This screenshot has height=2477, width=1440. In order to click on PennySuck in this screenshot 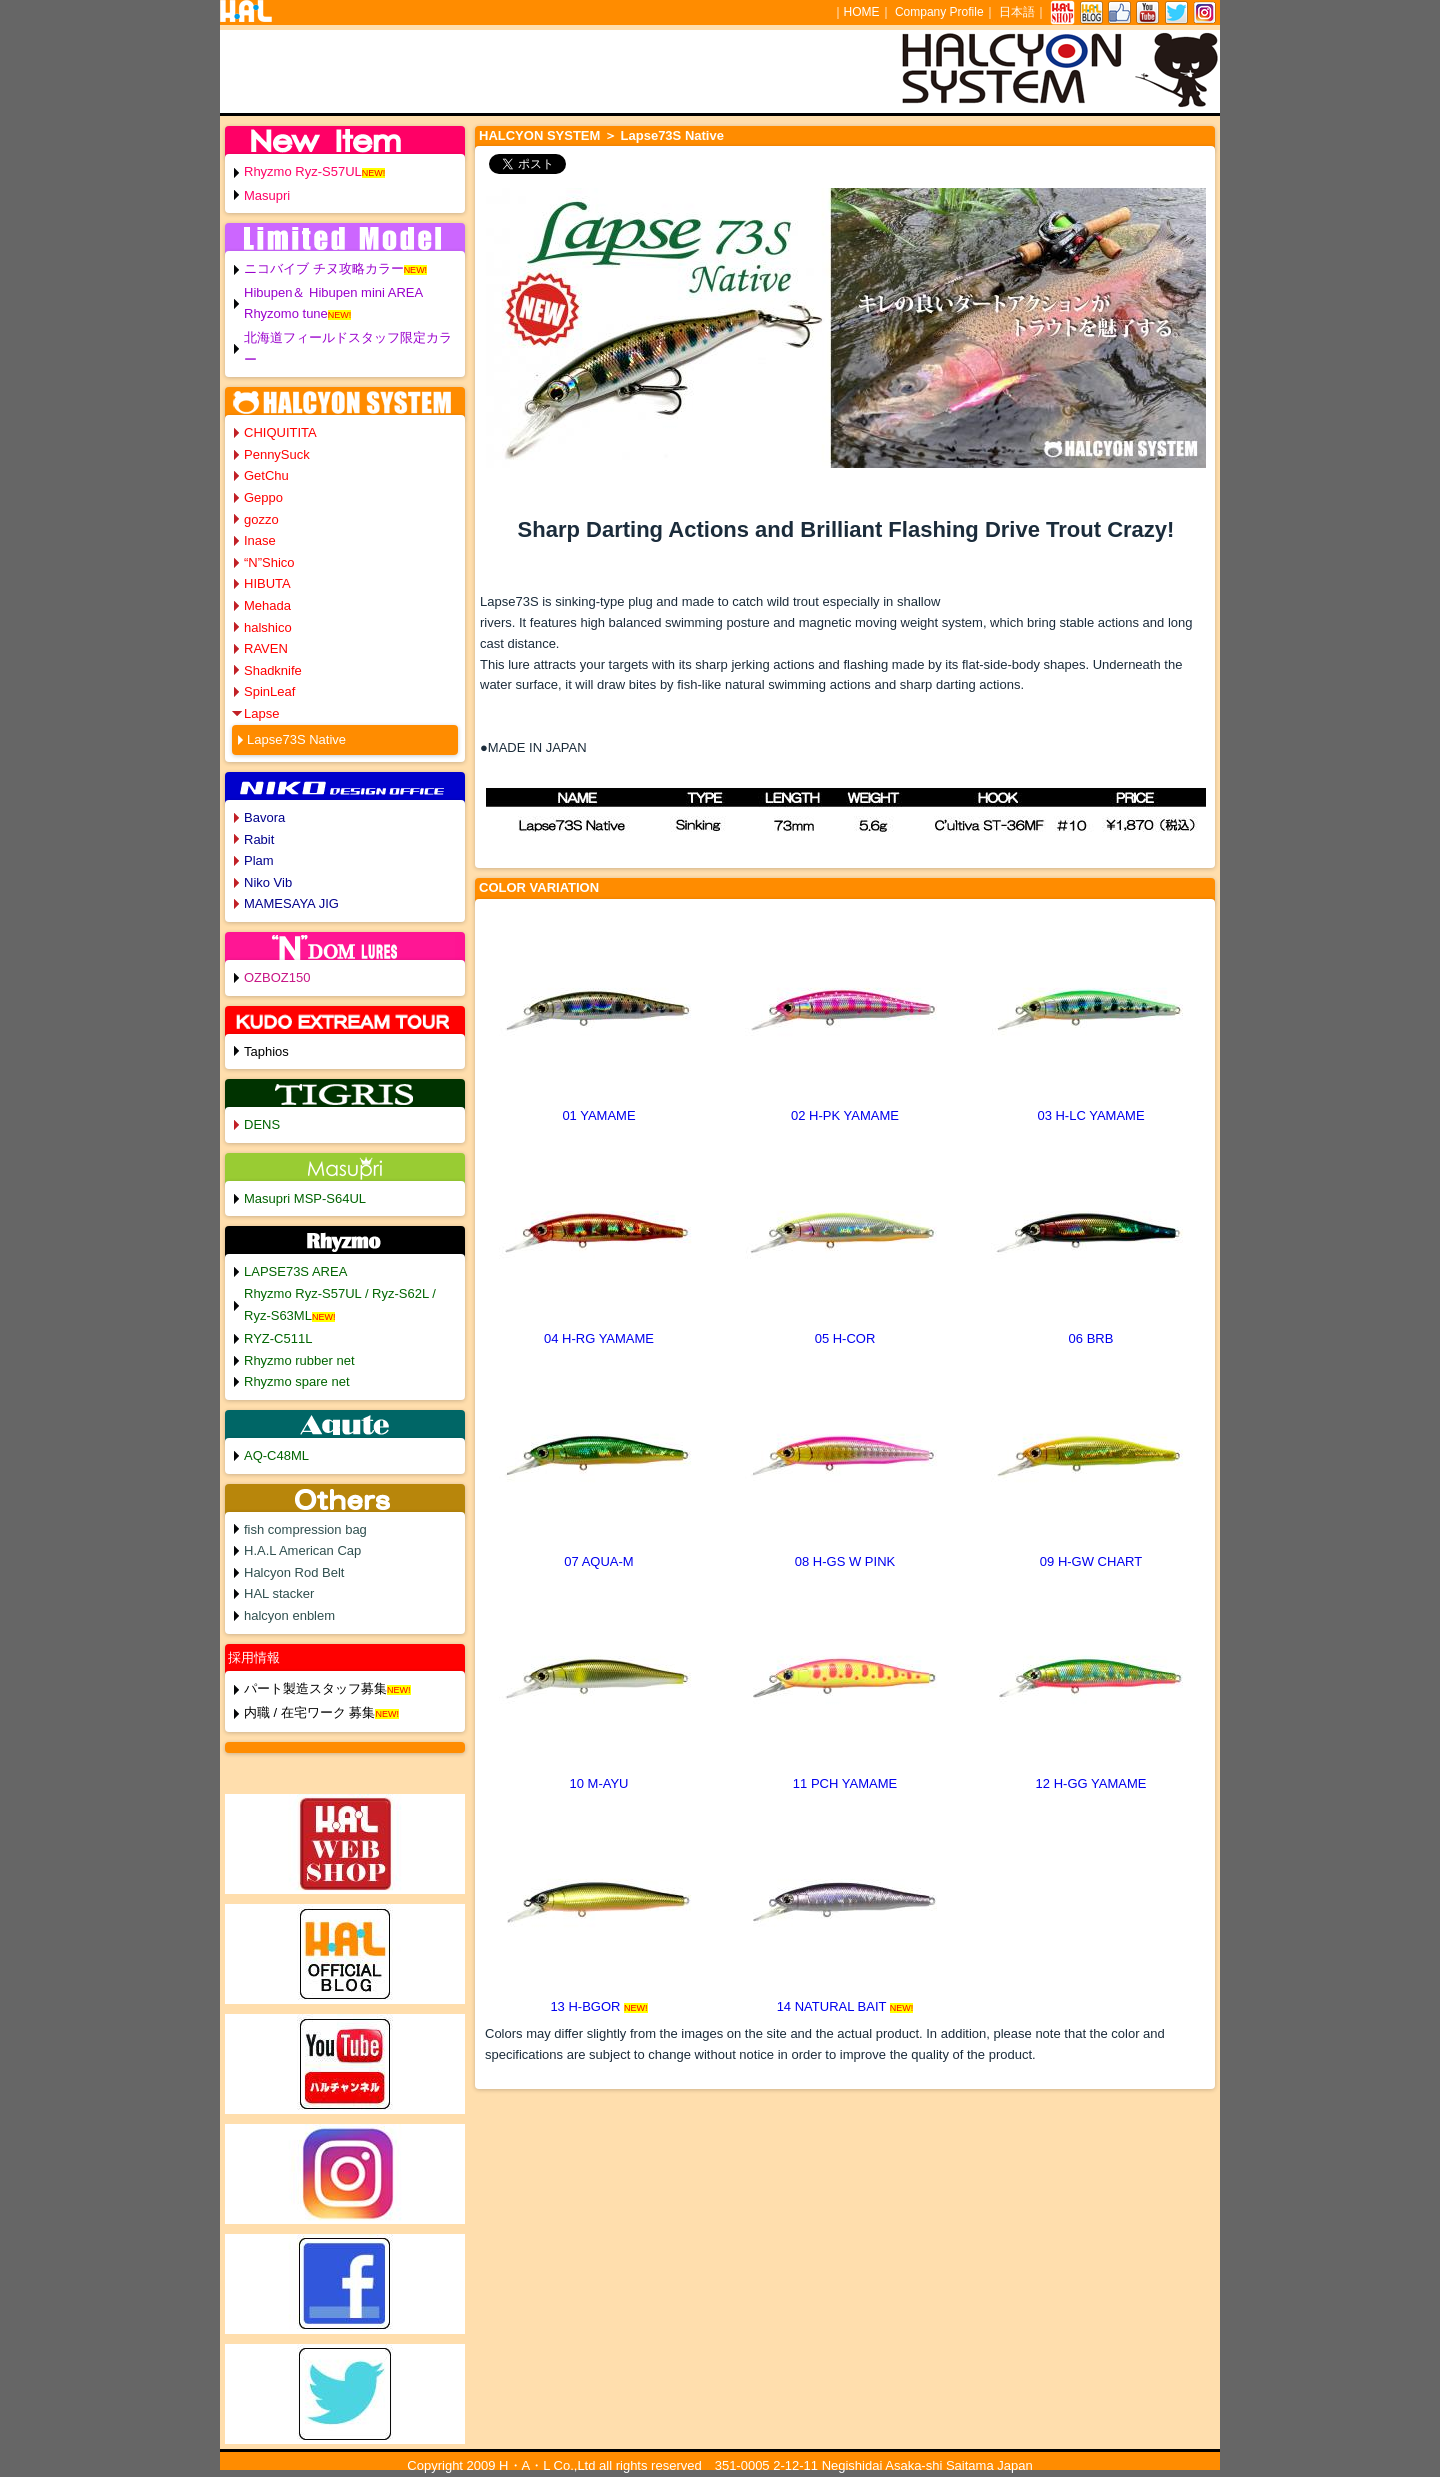, I will do `click(277, 454)`.